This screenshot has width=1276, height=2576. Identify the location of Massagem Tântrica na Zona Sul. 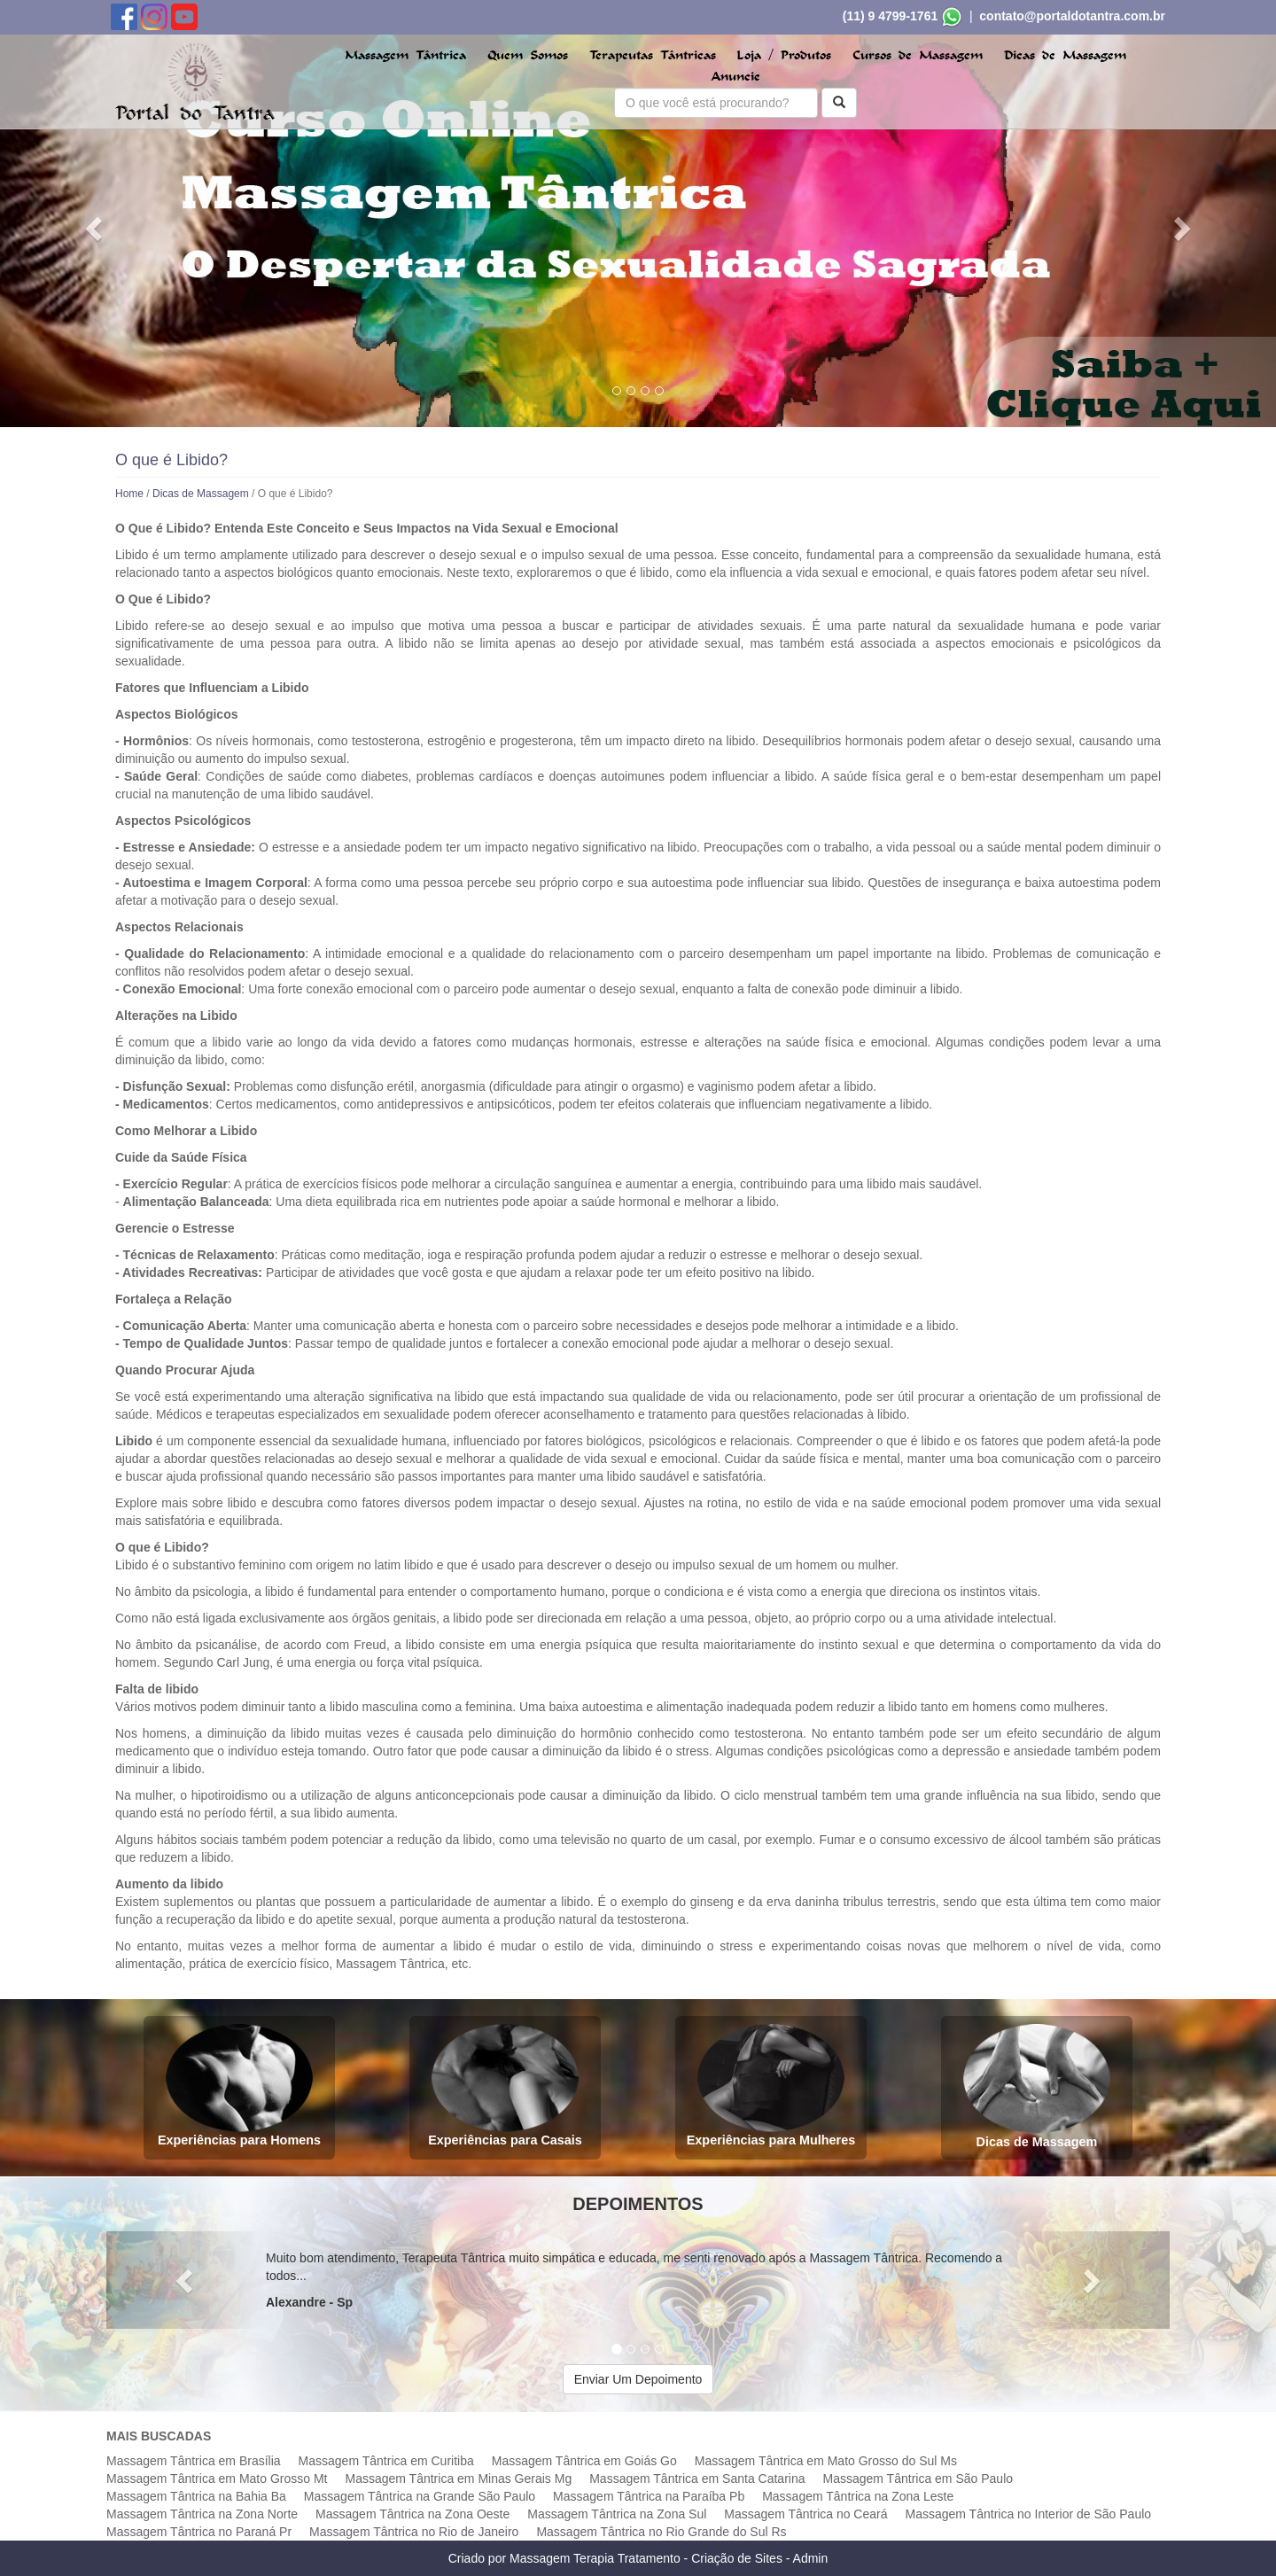
(616, 2514).